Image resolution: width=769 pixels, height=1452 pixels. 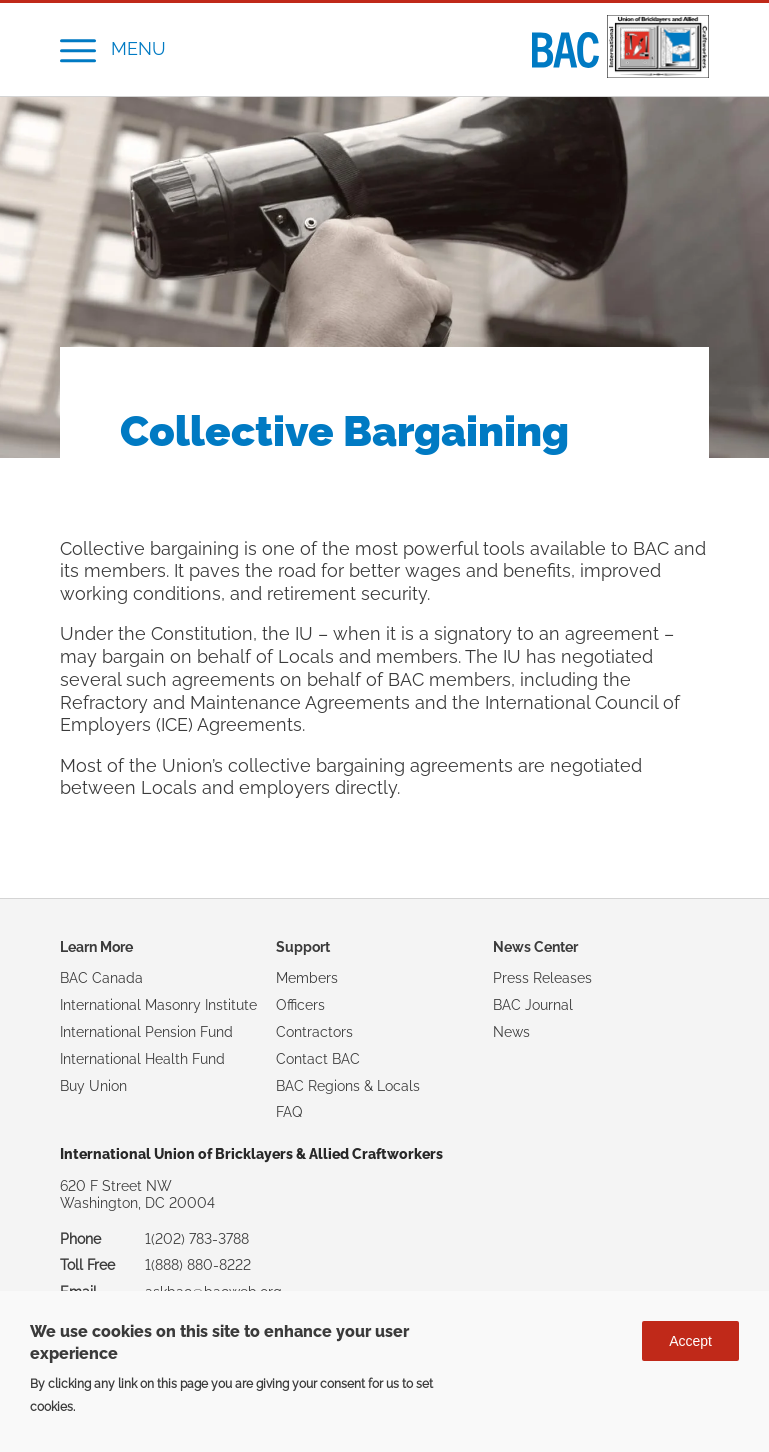 What do you see at coordinates (300, 1005) in the screenshot?
I see `Officers` at bounding box center [300, 1005].